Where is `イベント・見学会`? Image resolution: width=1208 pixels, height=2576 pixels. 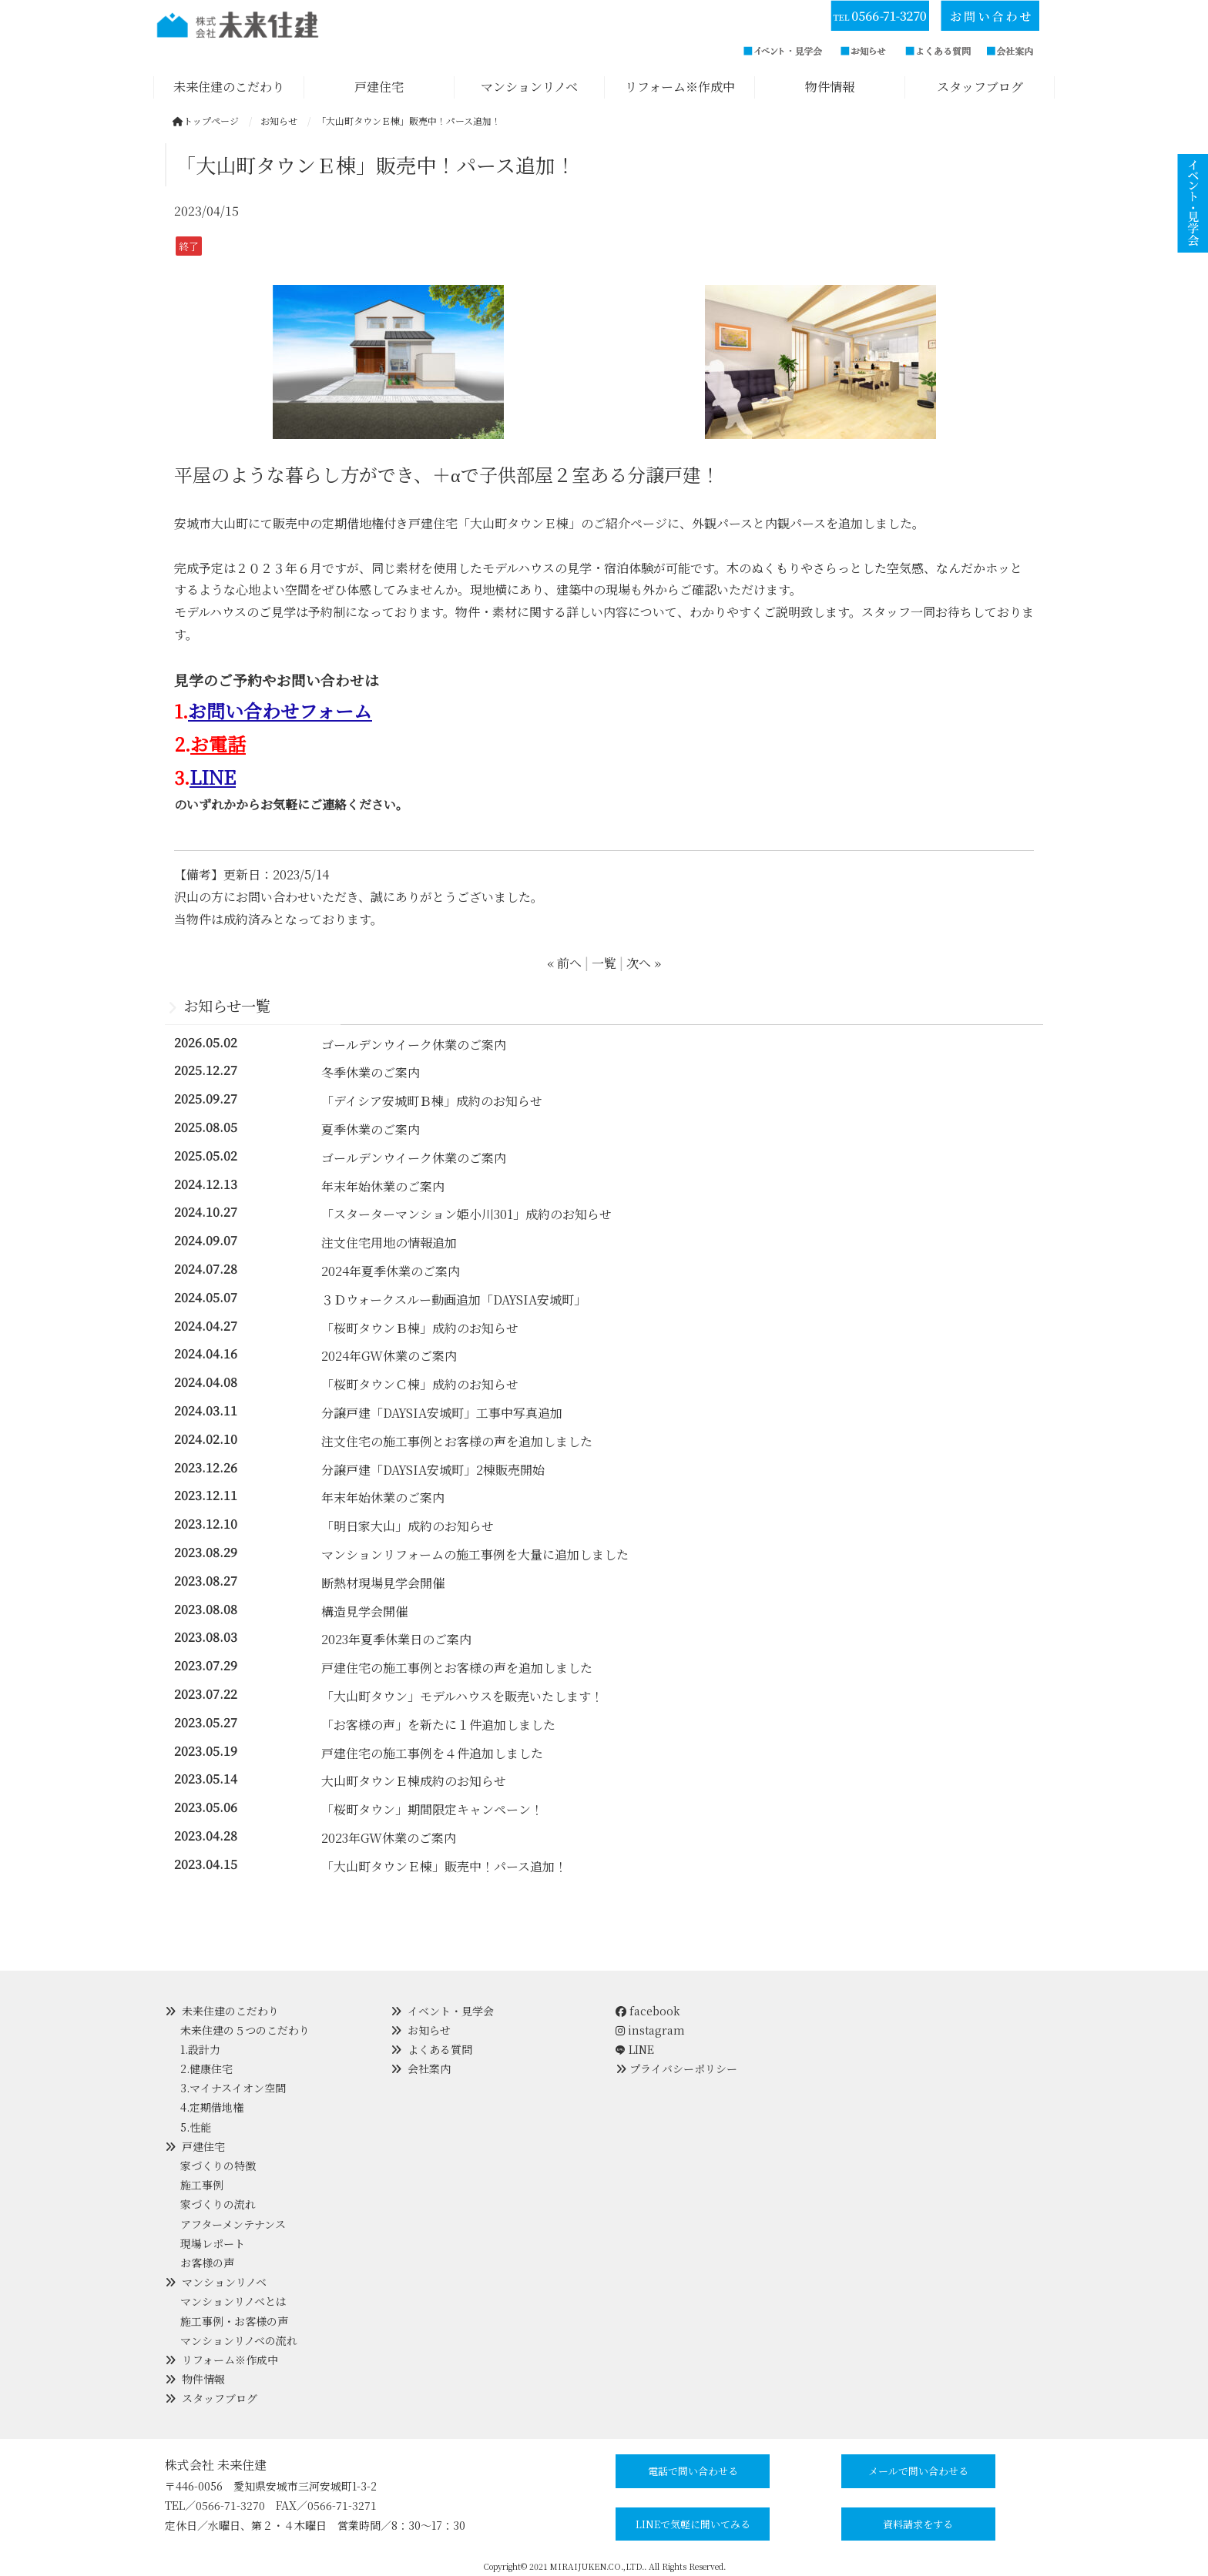 イベント・見学会 is located at coordinates (451, 2010).